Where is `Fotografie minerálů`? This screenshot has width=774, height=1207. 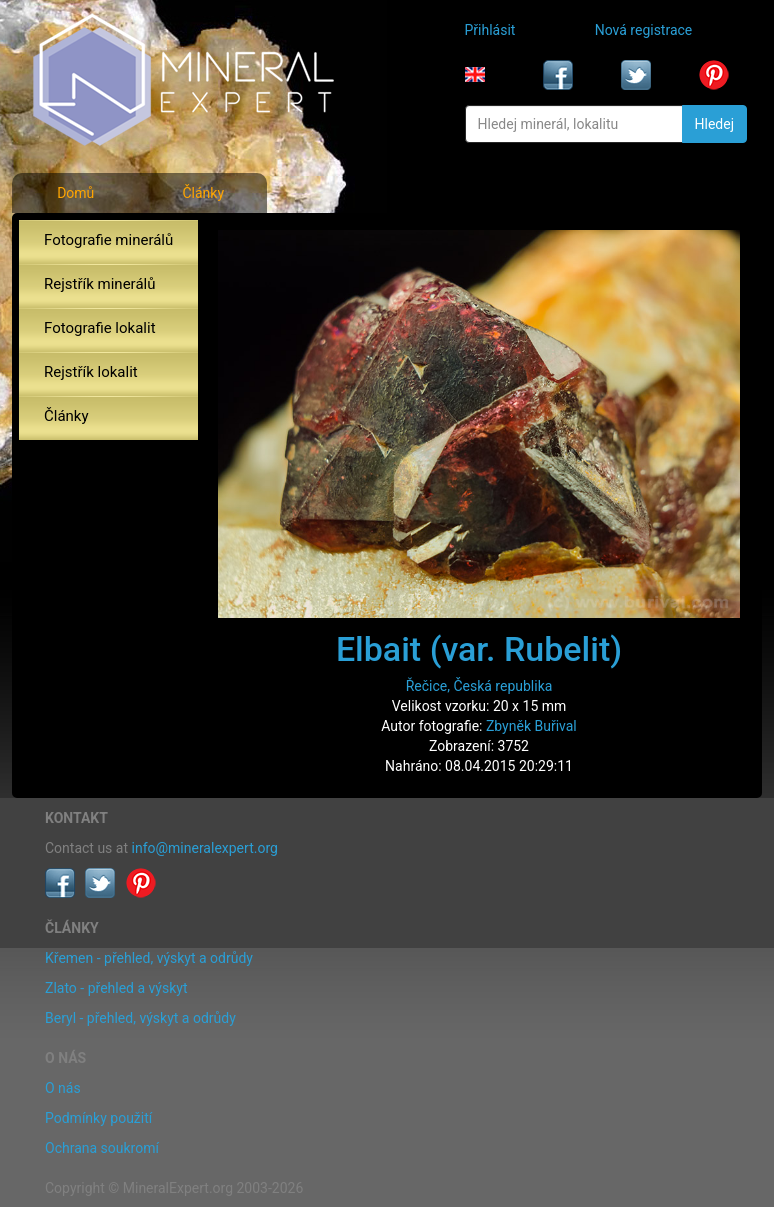
Fotografie minerálů is located at coordinates (108, 240).